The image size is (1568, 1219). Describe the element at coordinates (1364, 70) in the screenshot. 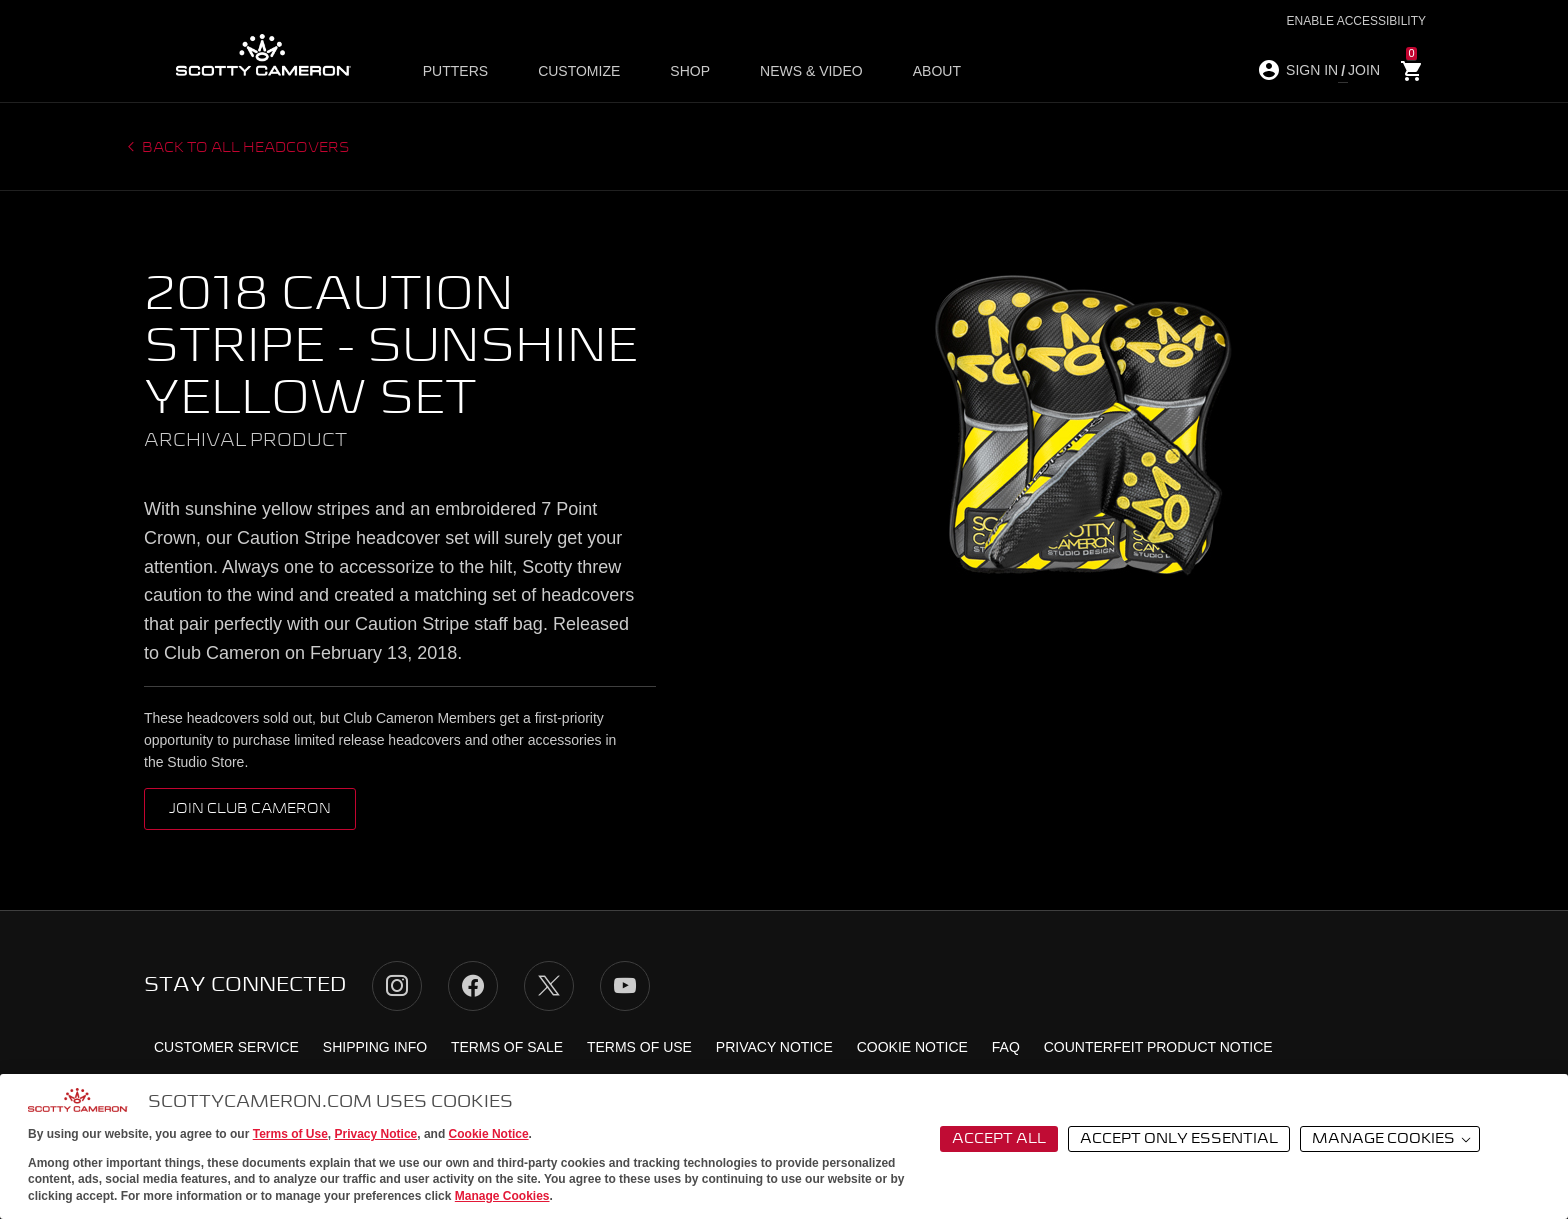

I see `JOIN` at that location.